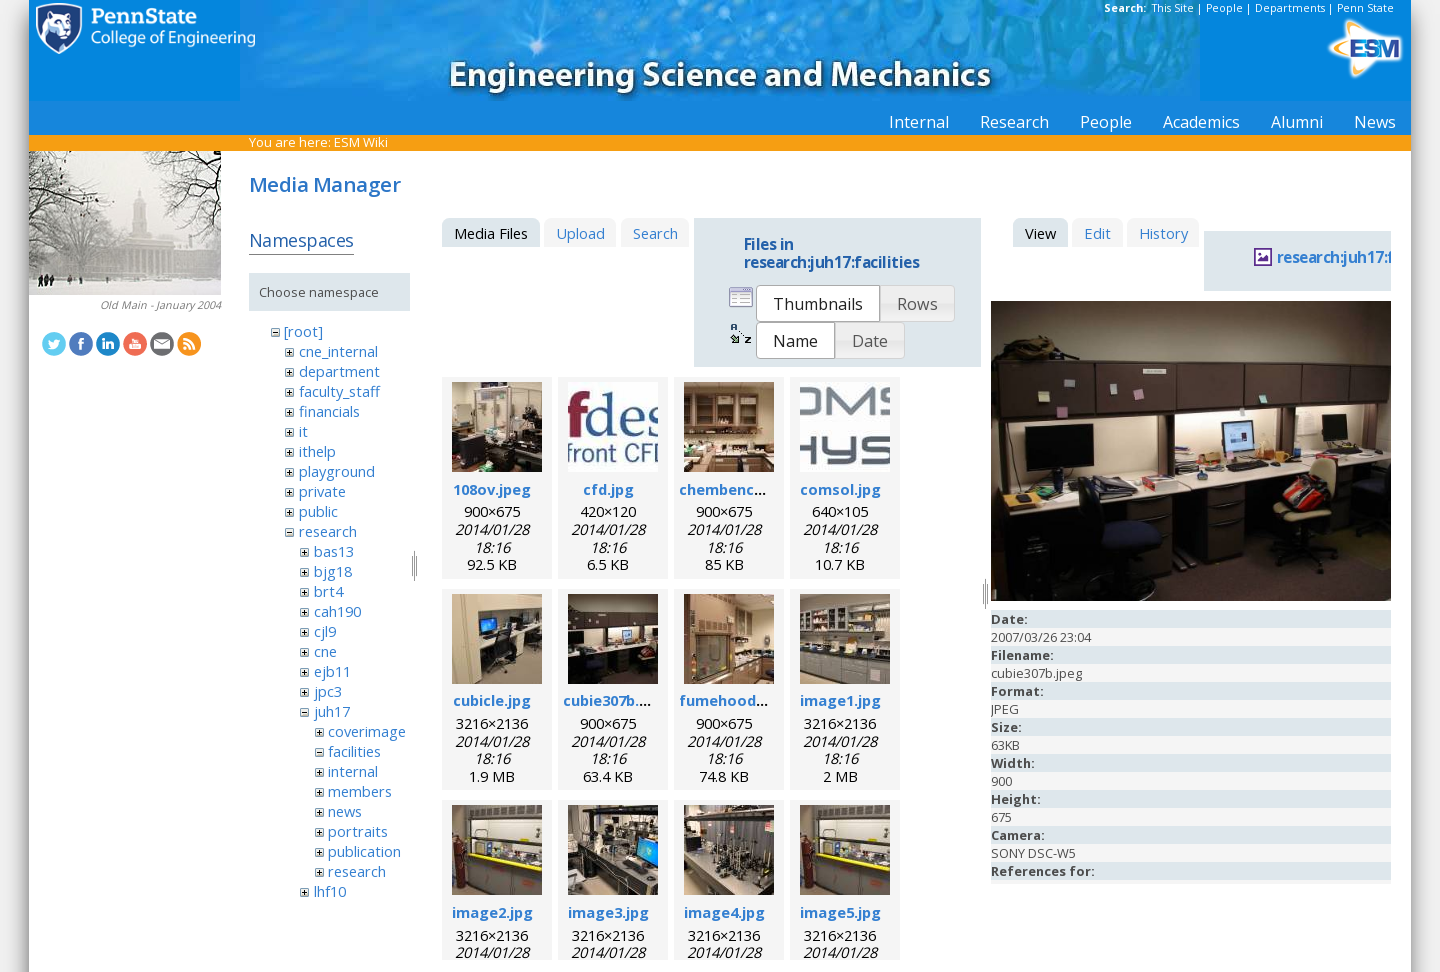 This screenshot has width=1440, height=972. Describe the element at coordinates (492, 912) in the screenshot. I see `image2.jpg` at that location.